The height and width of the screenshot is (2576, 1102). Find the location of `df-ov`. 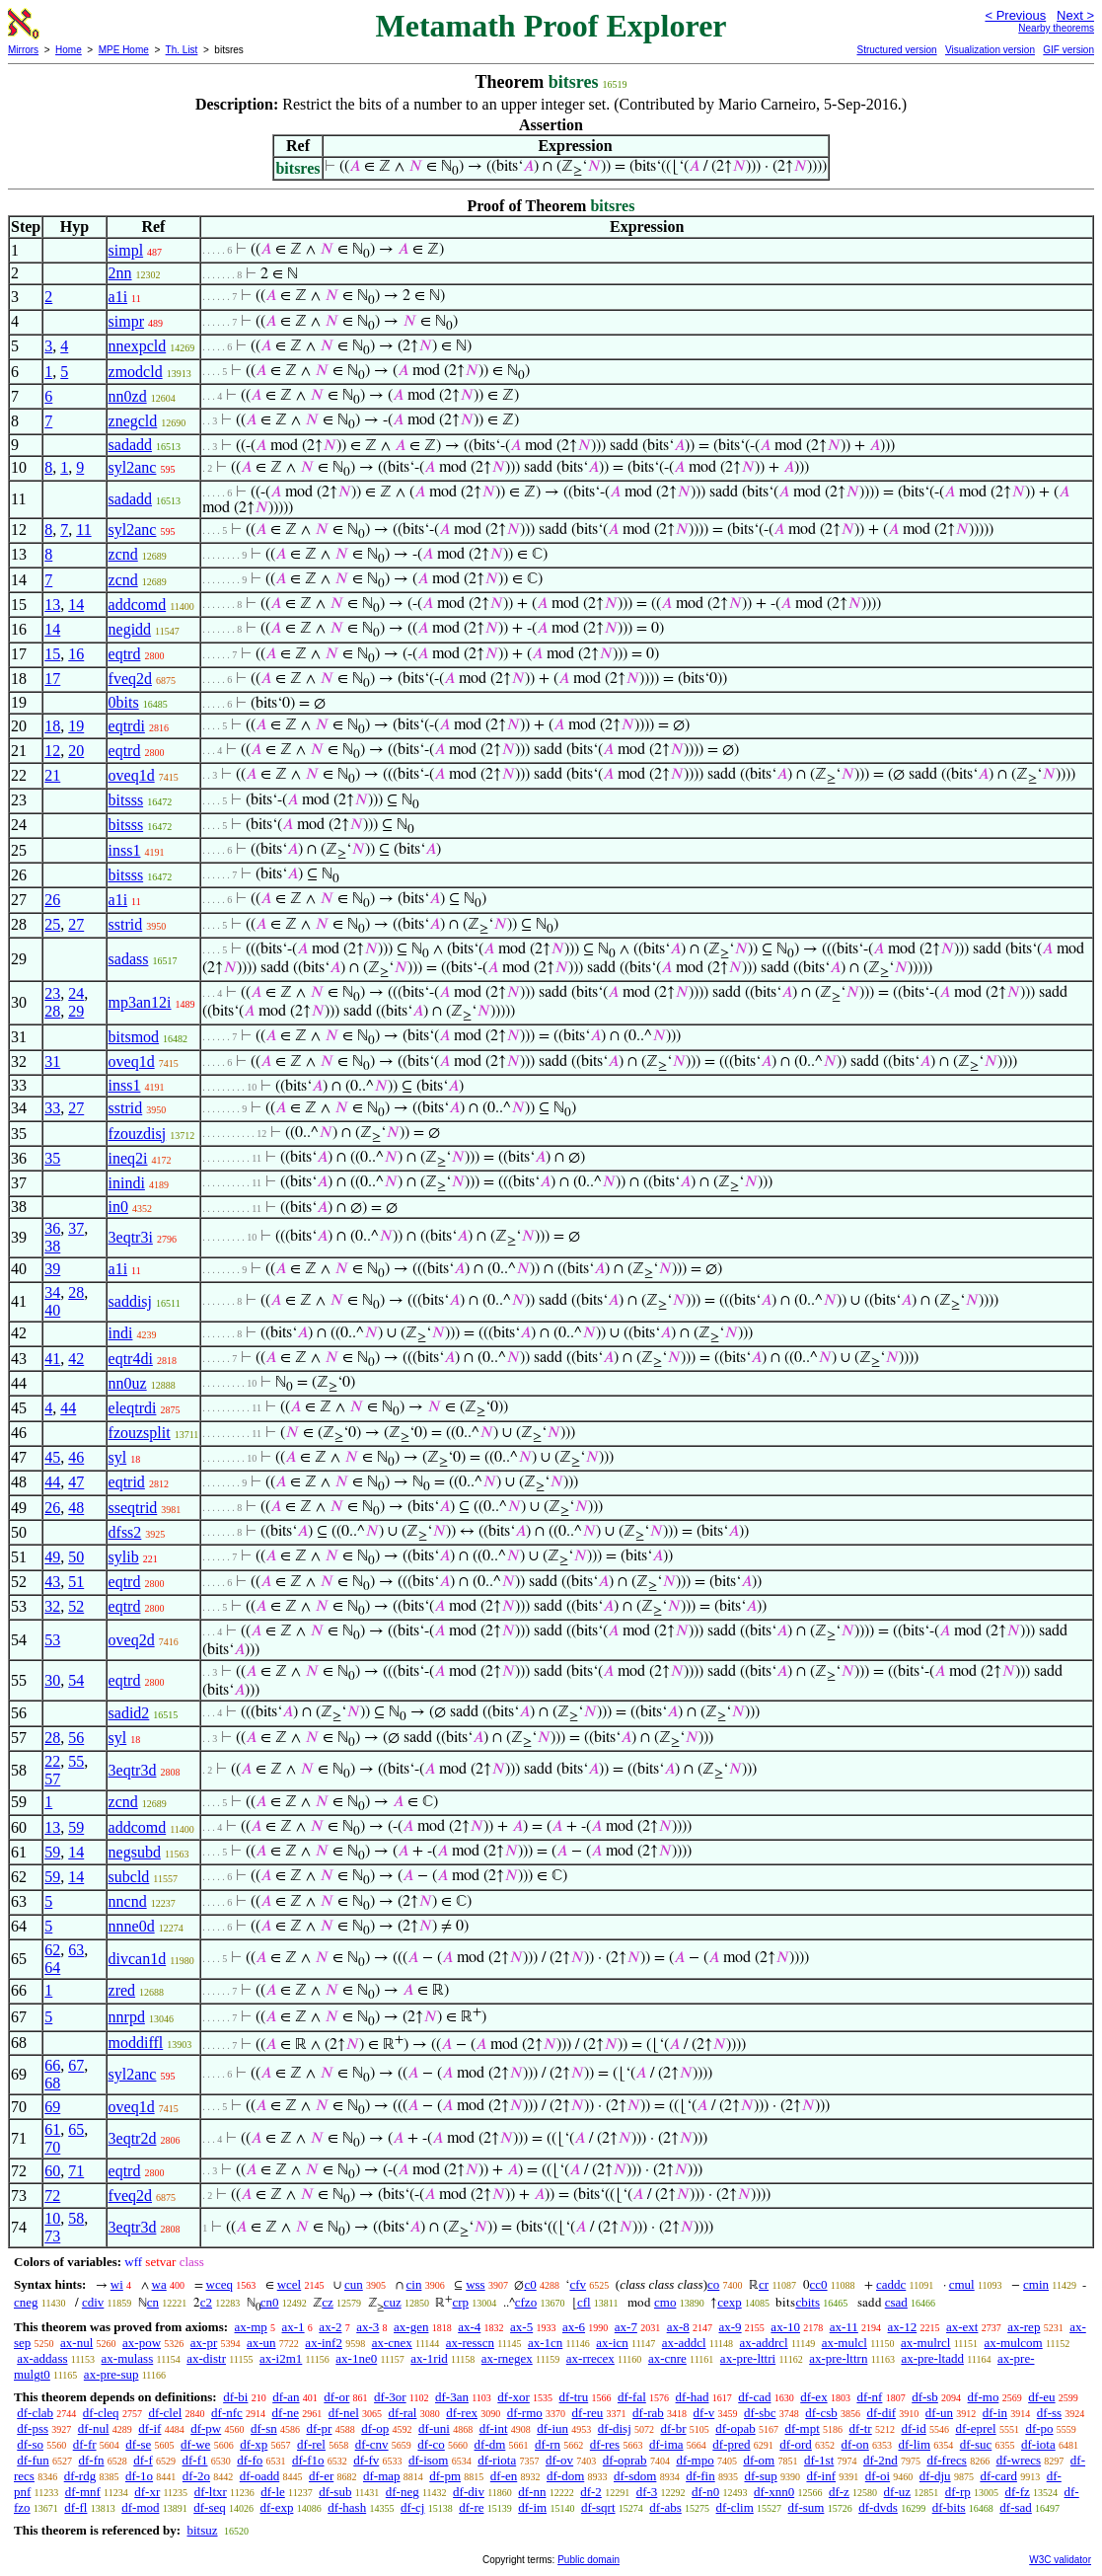

df-ov is located at coordinates (559, 2460).